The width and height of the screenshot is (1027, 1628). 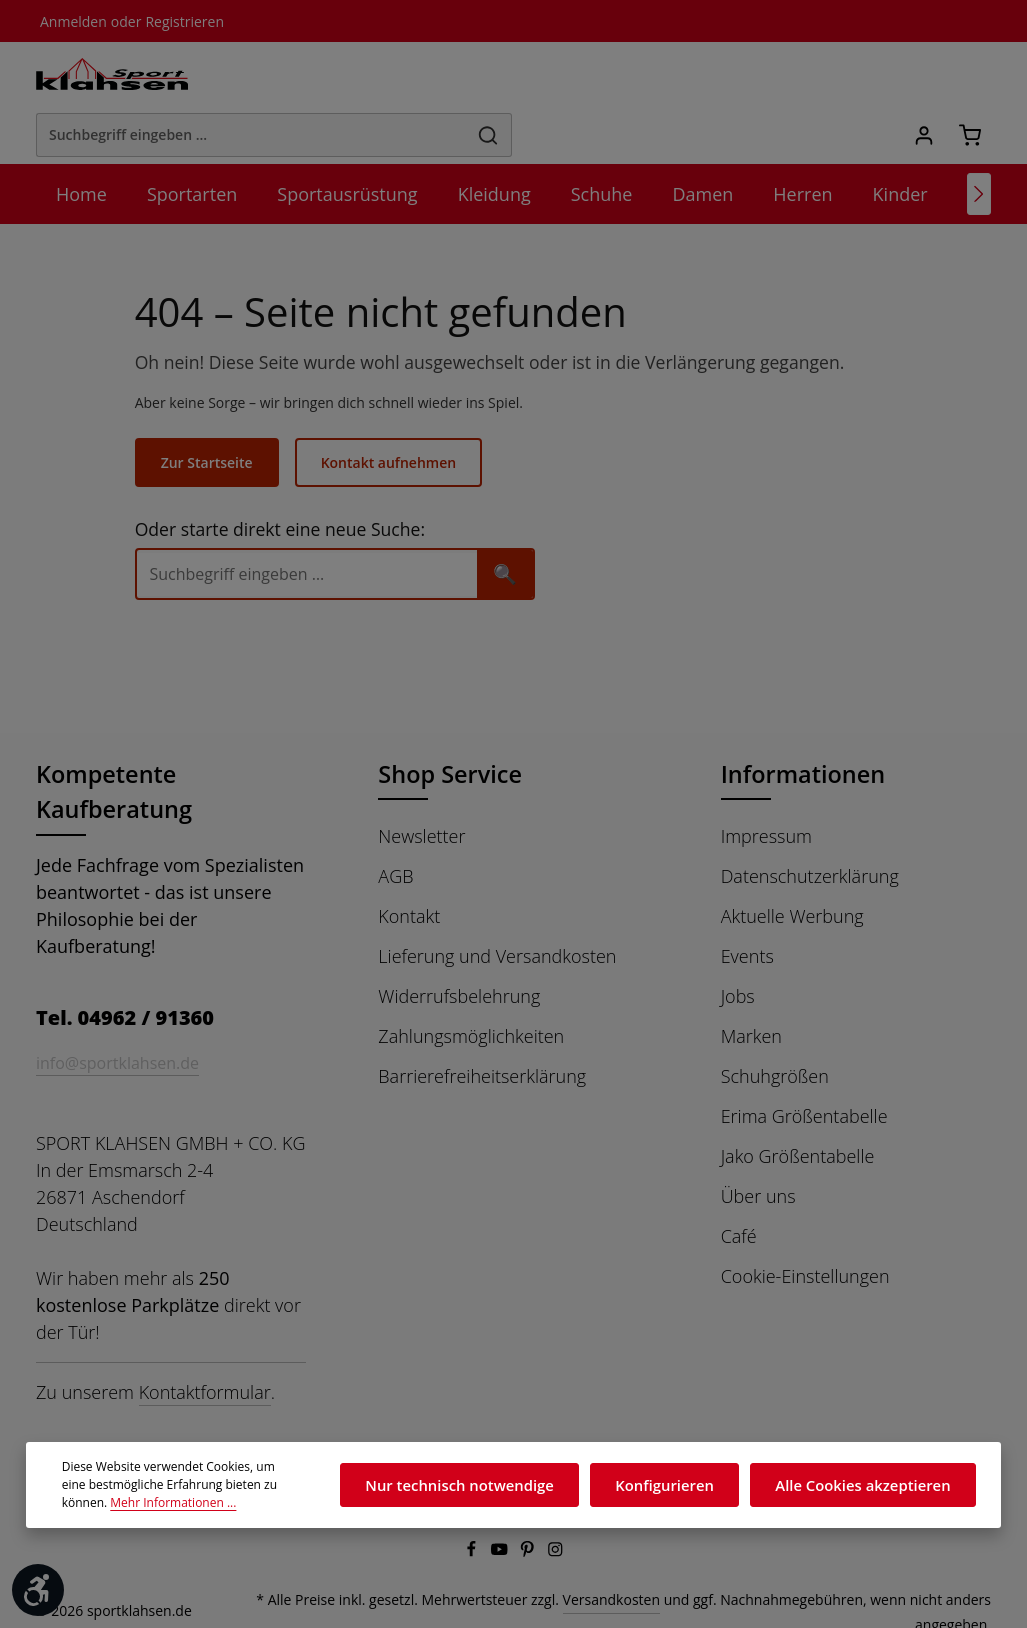 I want to click on Schuhgrößen, so click(x=775, y=1025).